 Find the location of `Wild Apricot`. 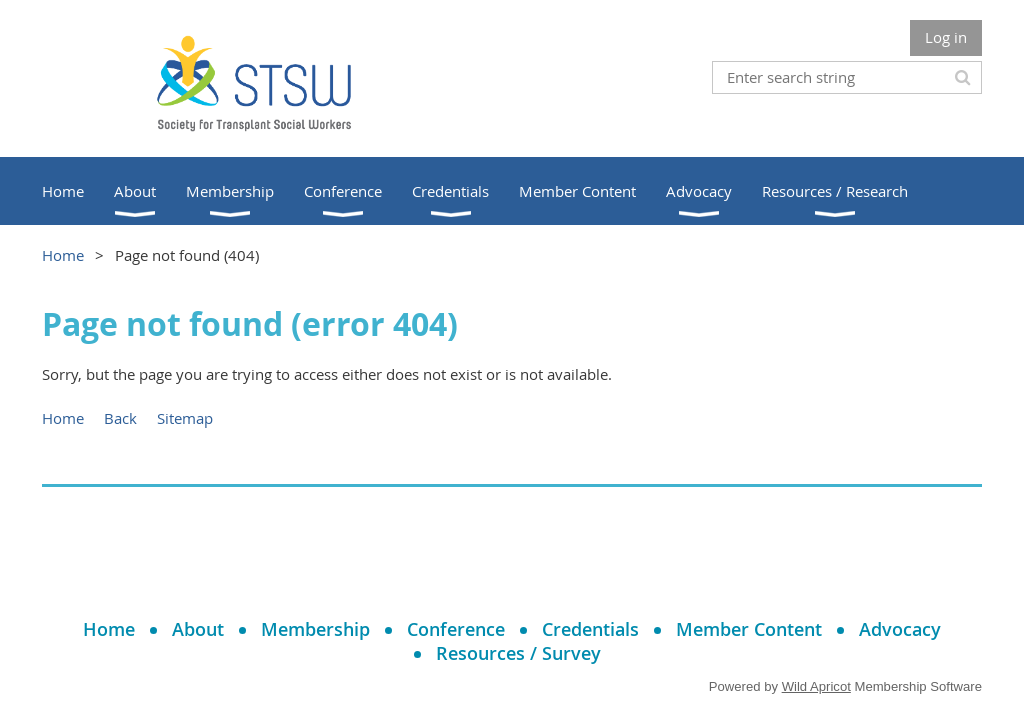

Wild Apricot is located at coordinates (816, 686).